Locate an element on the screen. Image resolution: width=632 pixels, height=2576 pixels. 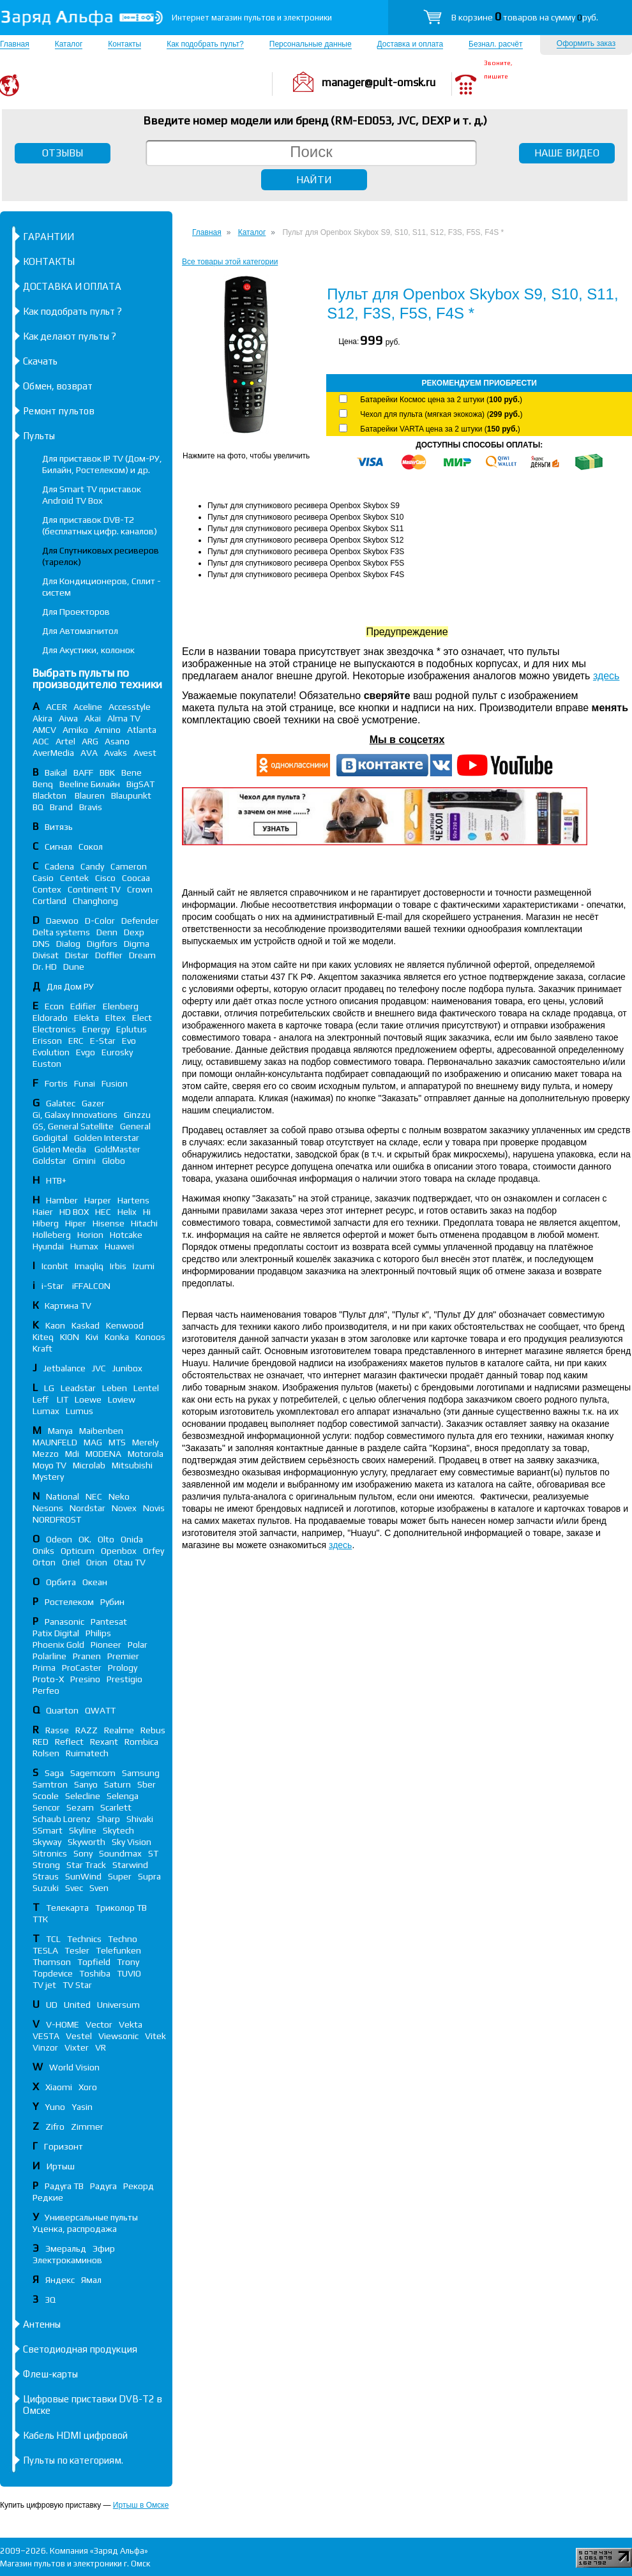
Иртыш is located at coordinates (61, 2166).